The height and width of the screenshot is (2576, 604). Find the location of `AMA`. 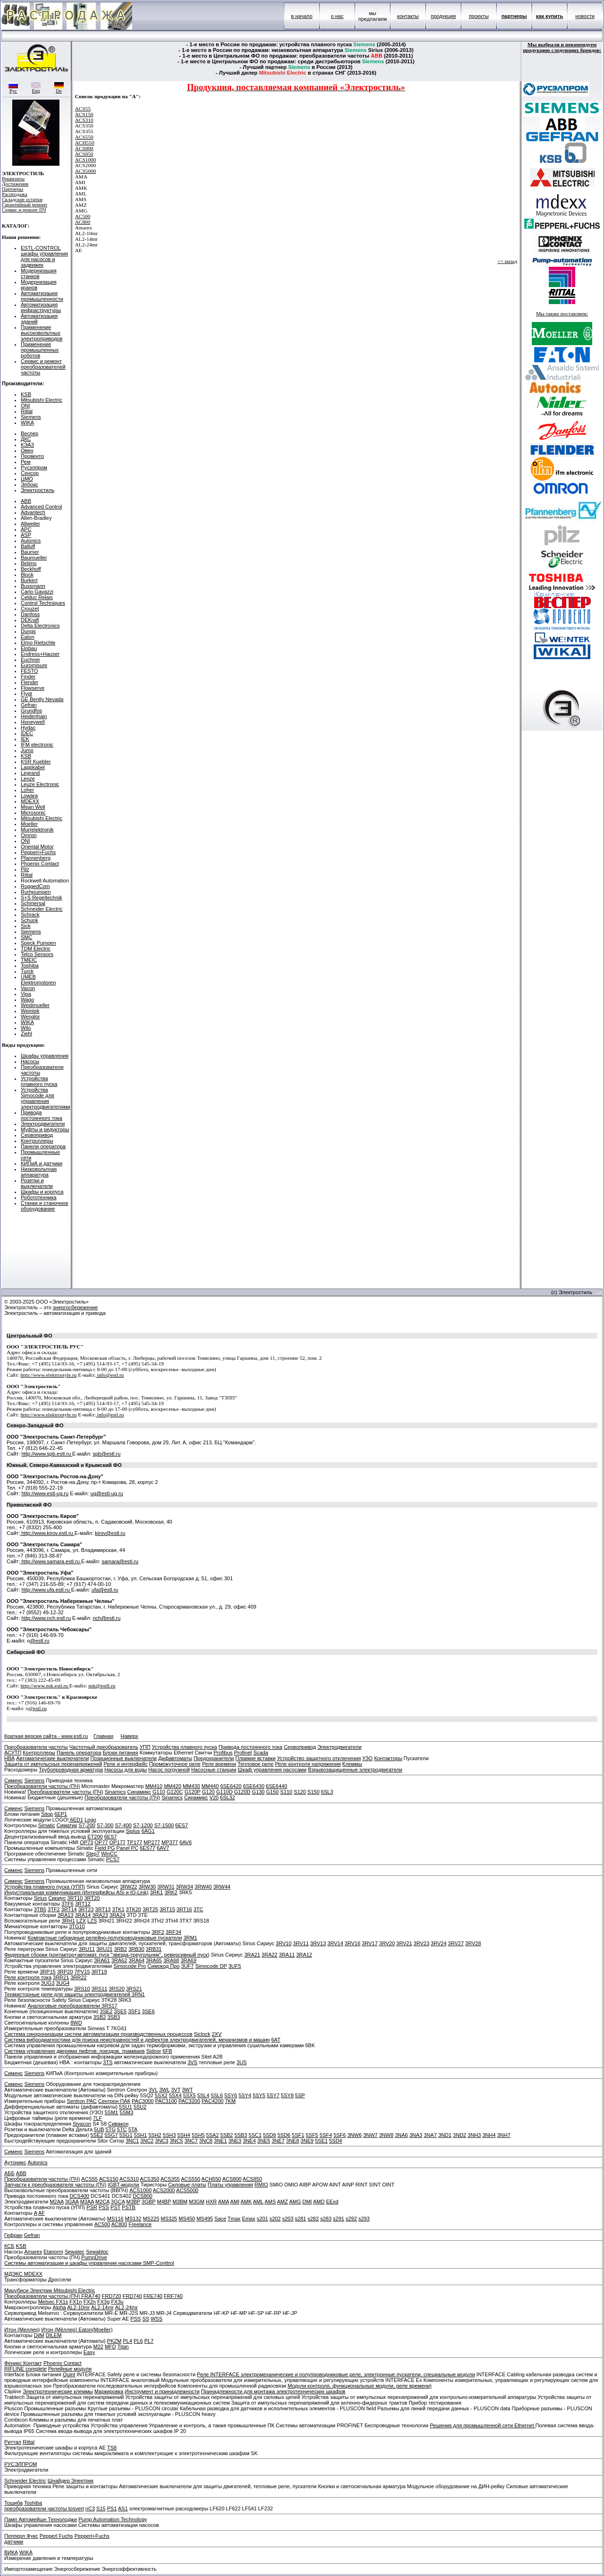

AMA is located at coordinates (223, 2201).